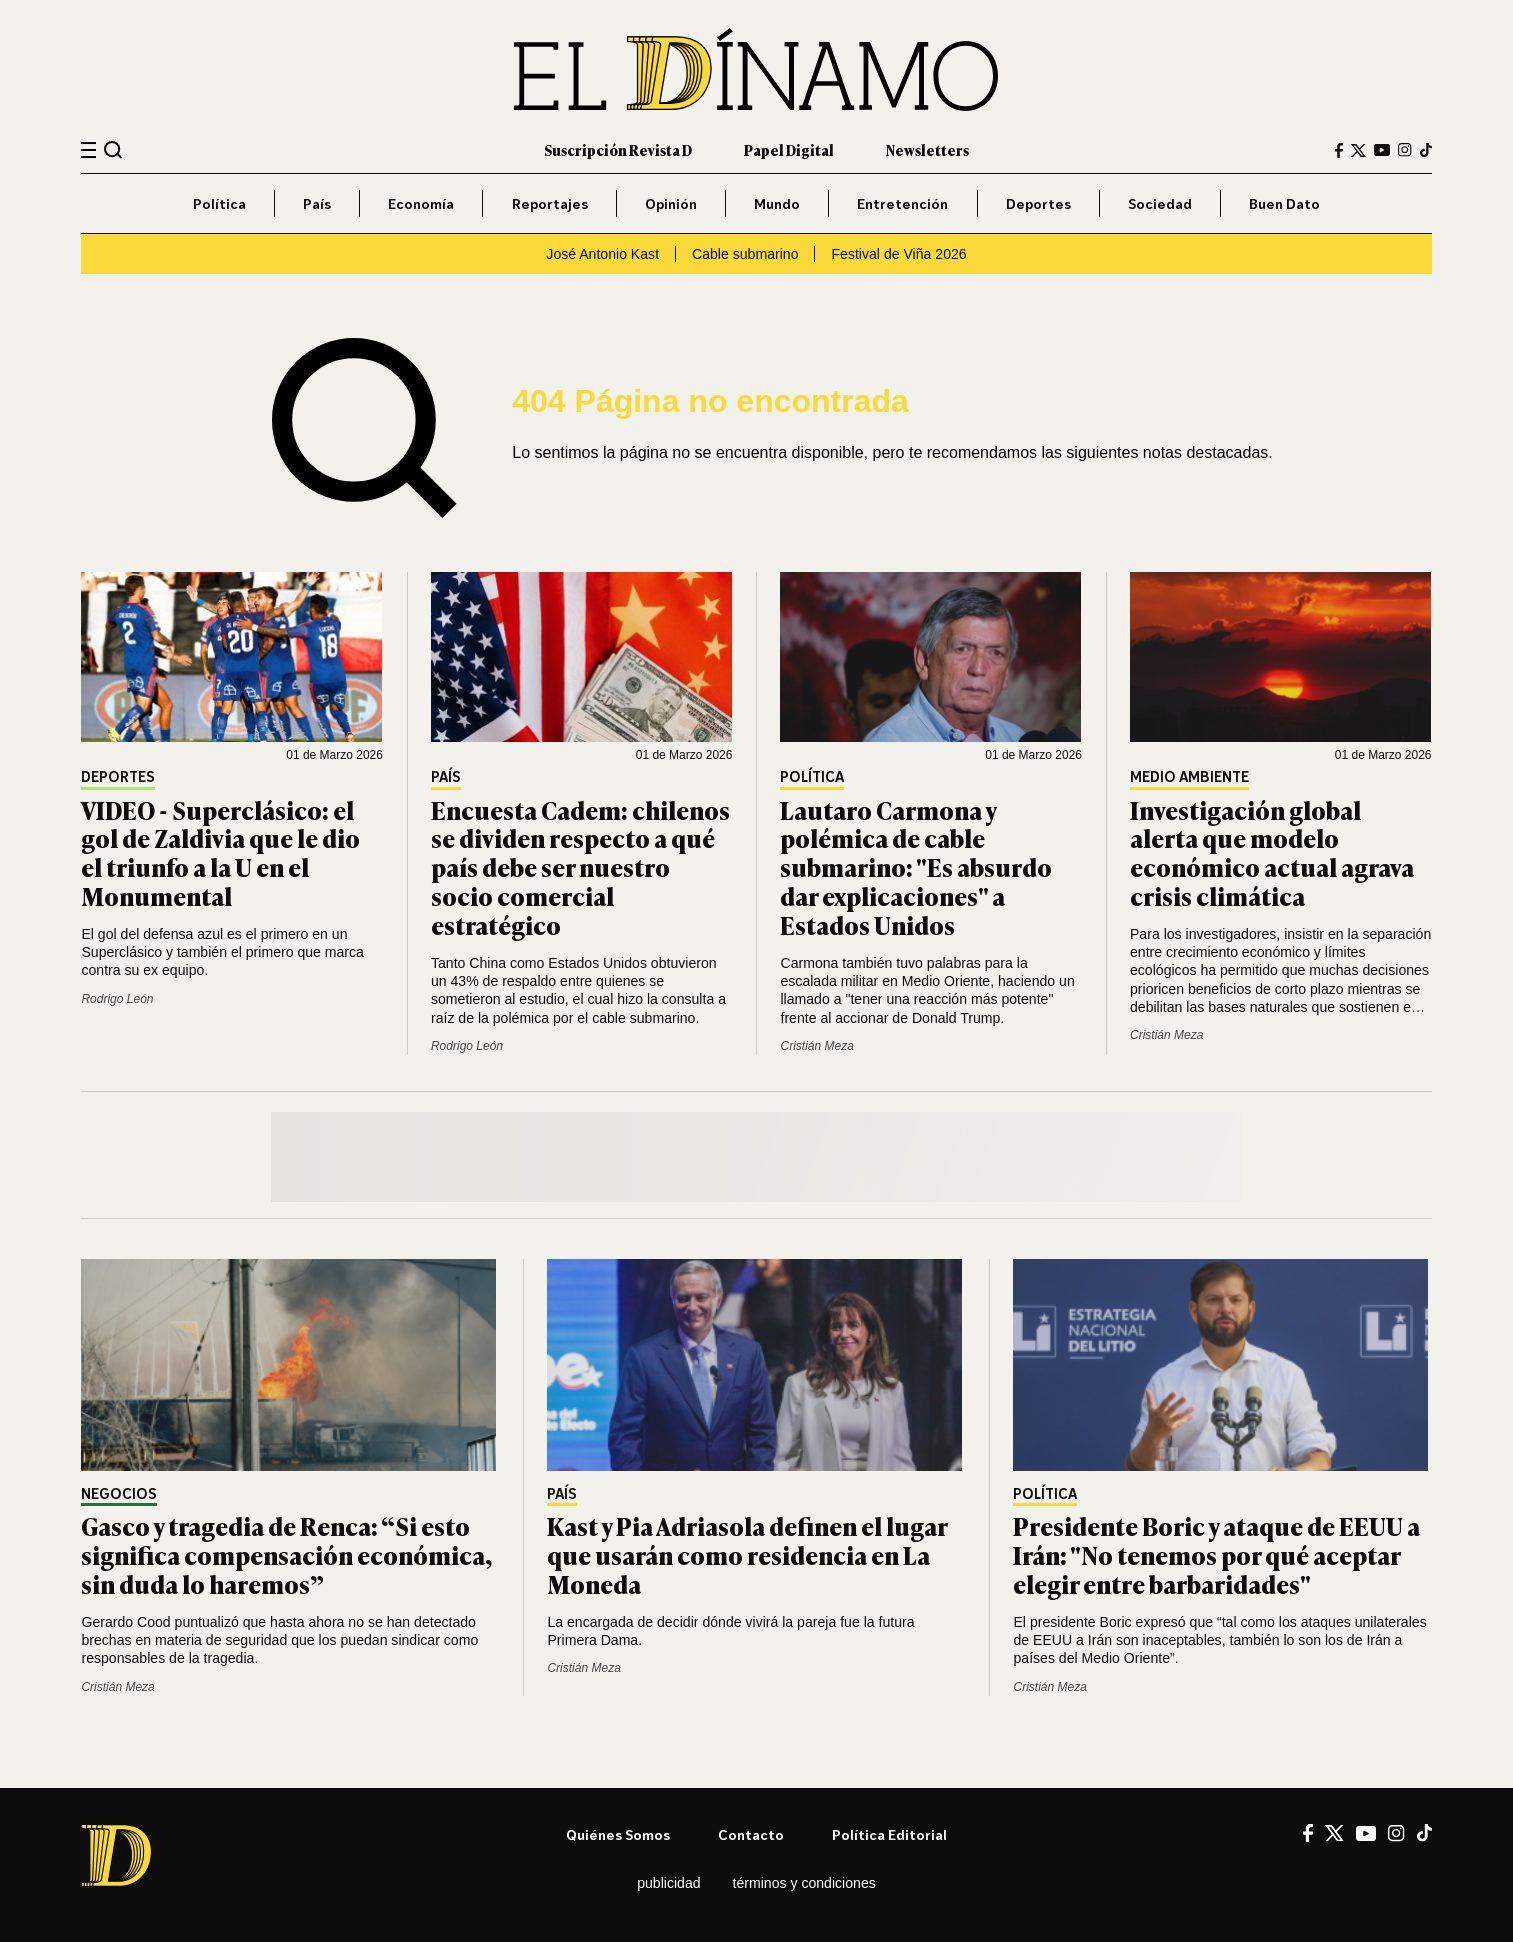 This screenshot has height=1942, width=1513. I want to click on Términos y condiciones, so click(804, 1883).